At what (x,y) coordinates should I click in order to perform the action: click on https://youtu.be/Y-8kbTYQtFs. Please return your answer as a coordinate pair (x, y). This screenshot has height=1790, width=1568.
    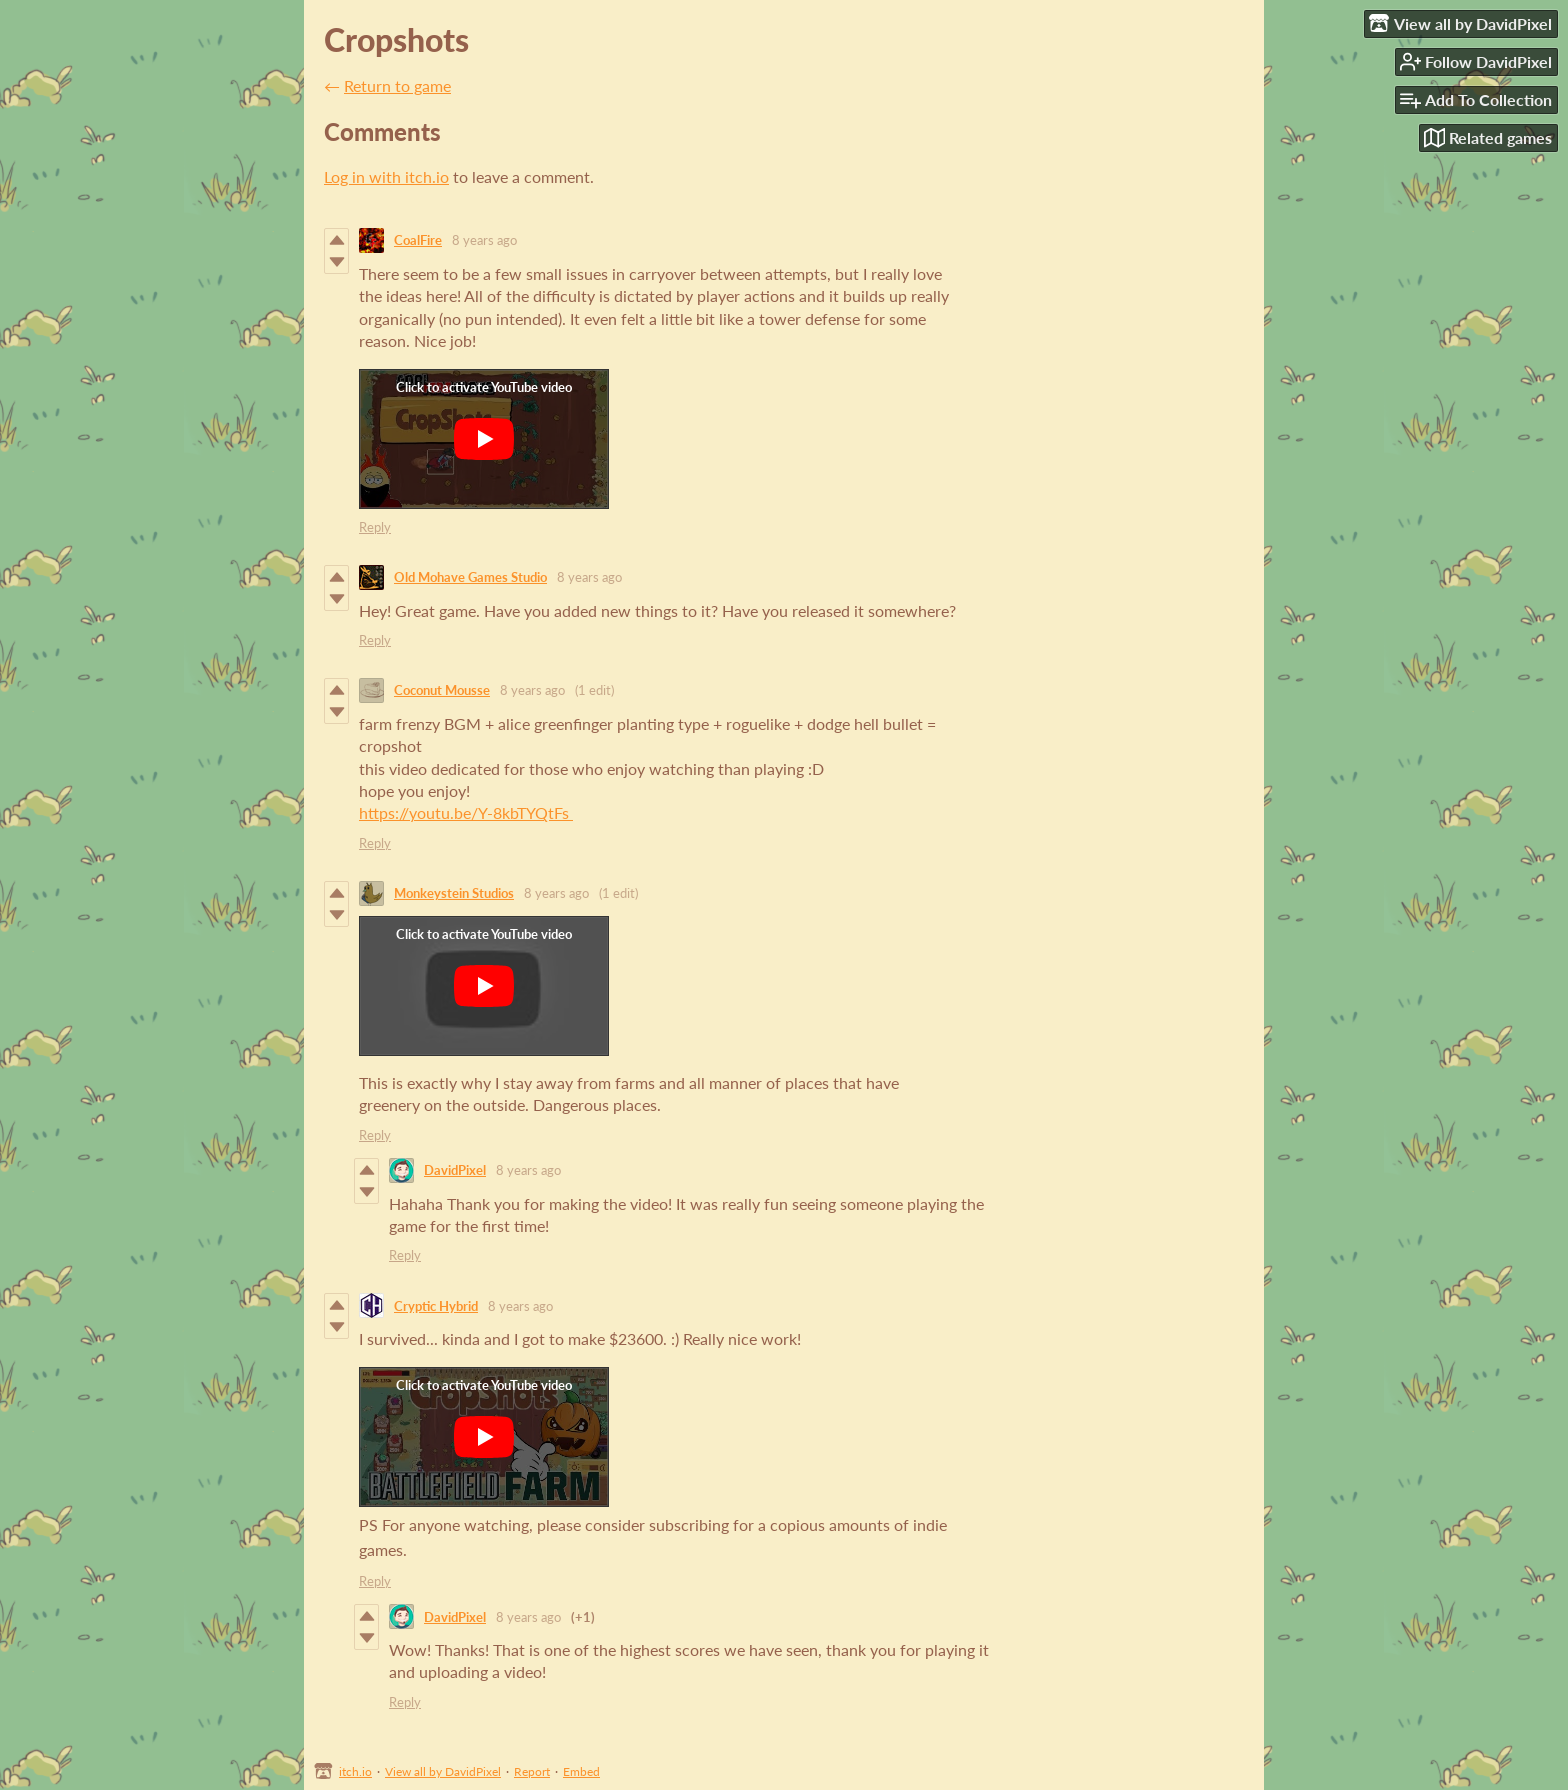
    Looking at the image, I should click on (466, 812).